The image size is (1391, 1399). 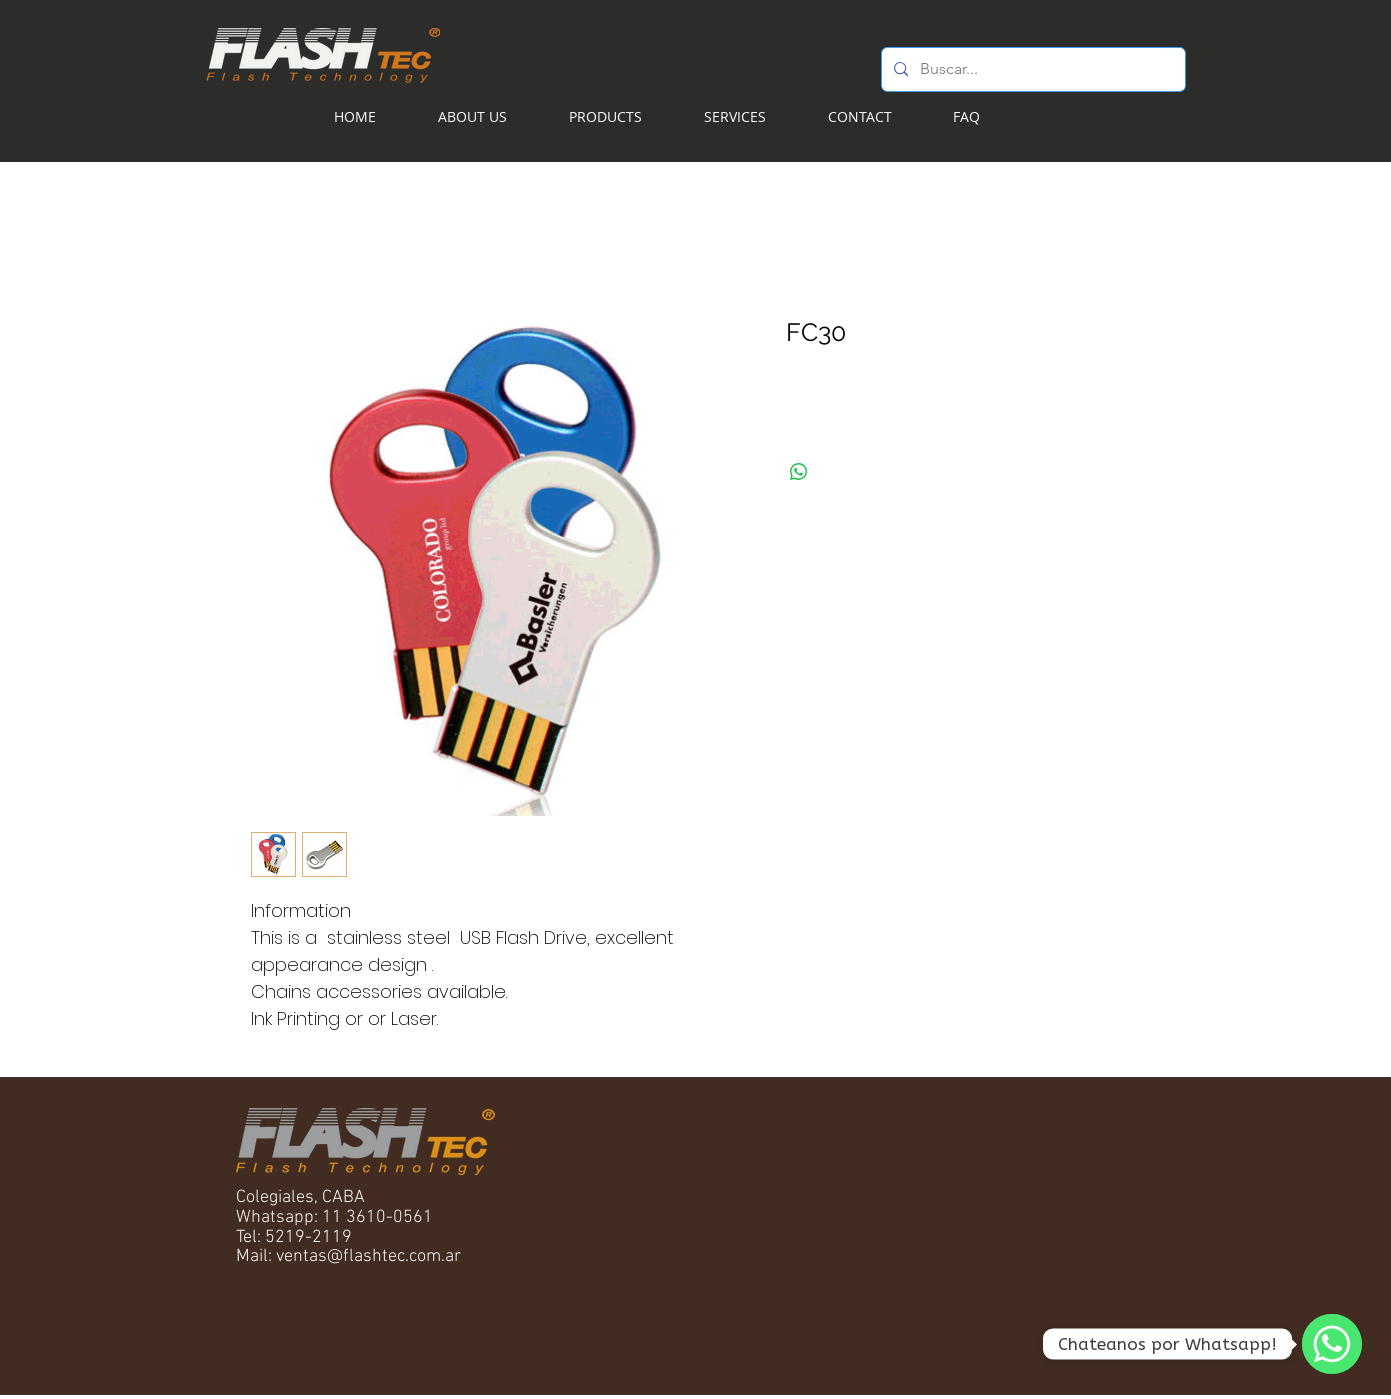 I want to click on [Buscar...], so click(x=1031, y=69).